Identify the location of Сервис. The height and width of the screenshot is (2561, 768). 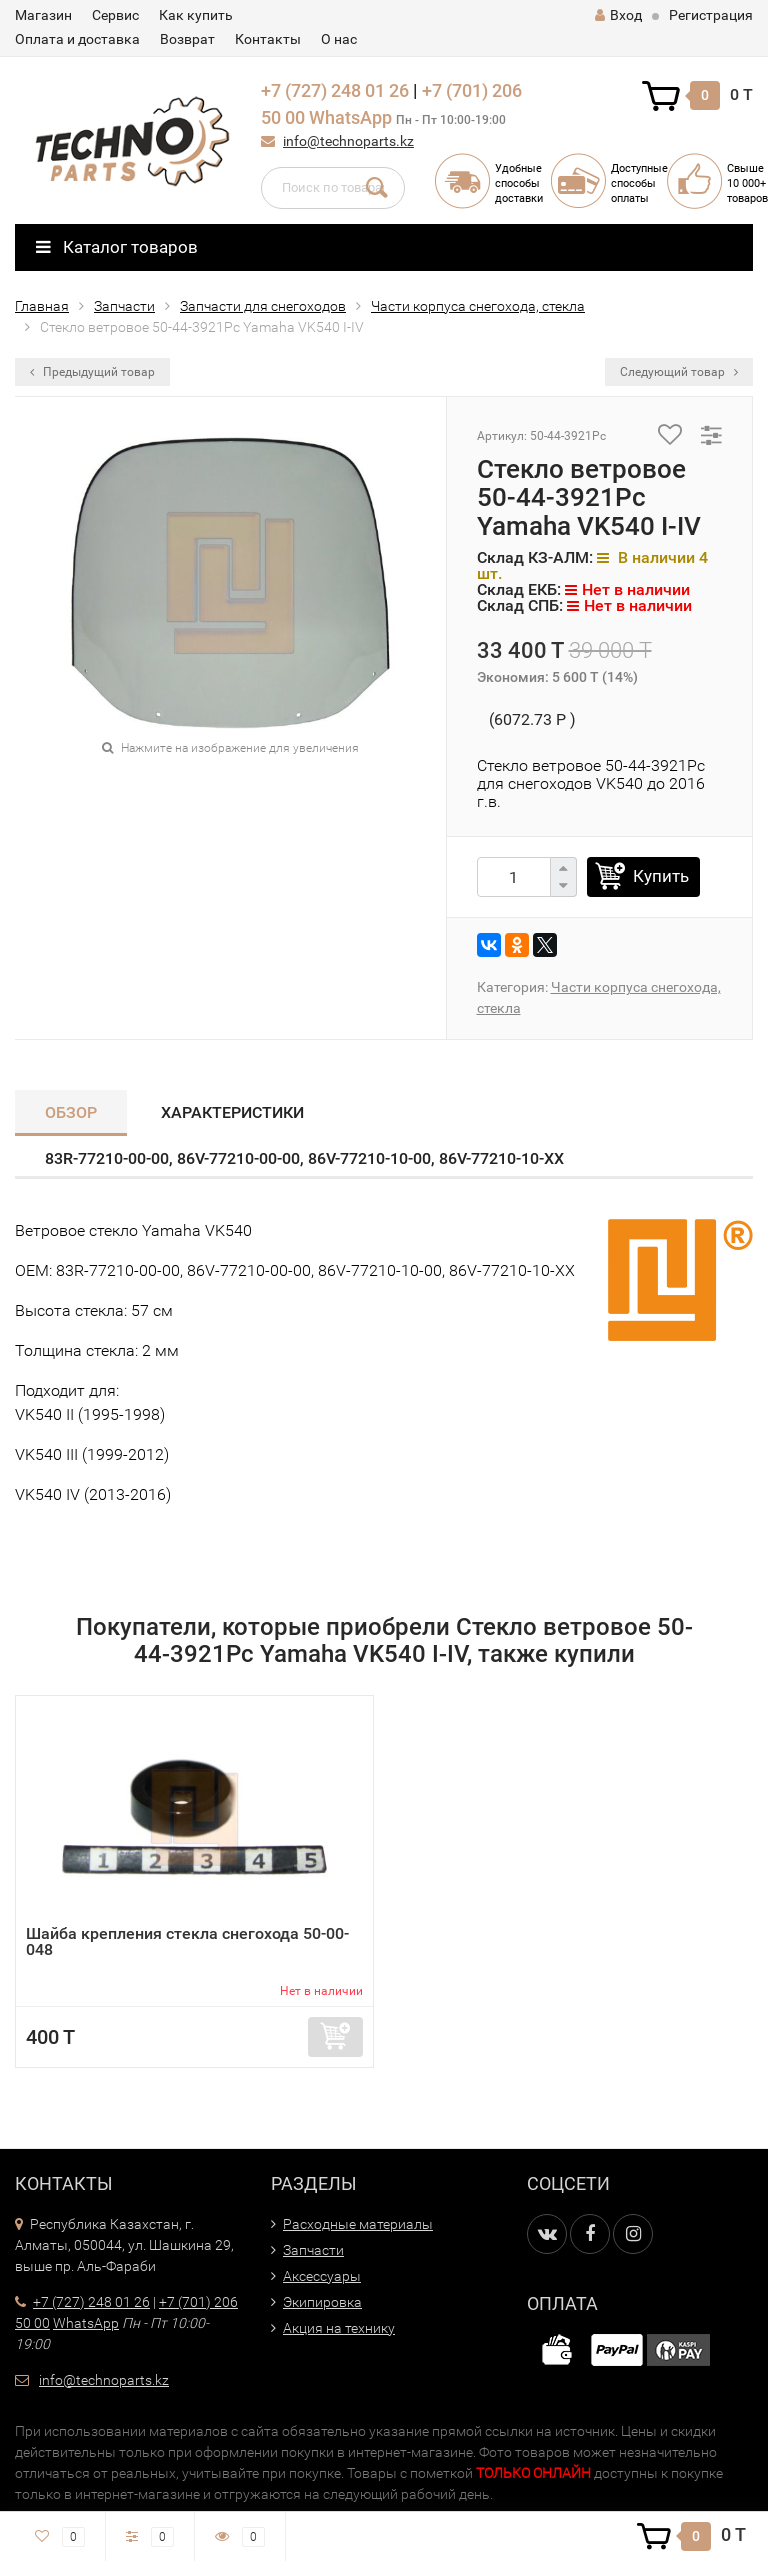
(115, 15).